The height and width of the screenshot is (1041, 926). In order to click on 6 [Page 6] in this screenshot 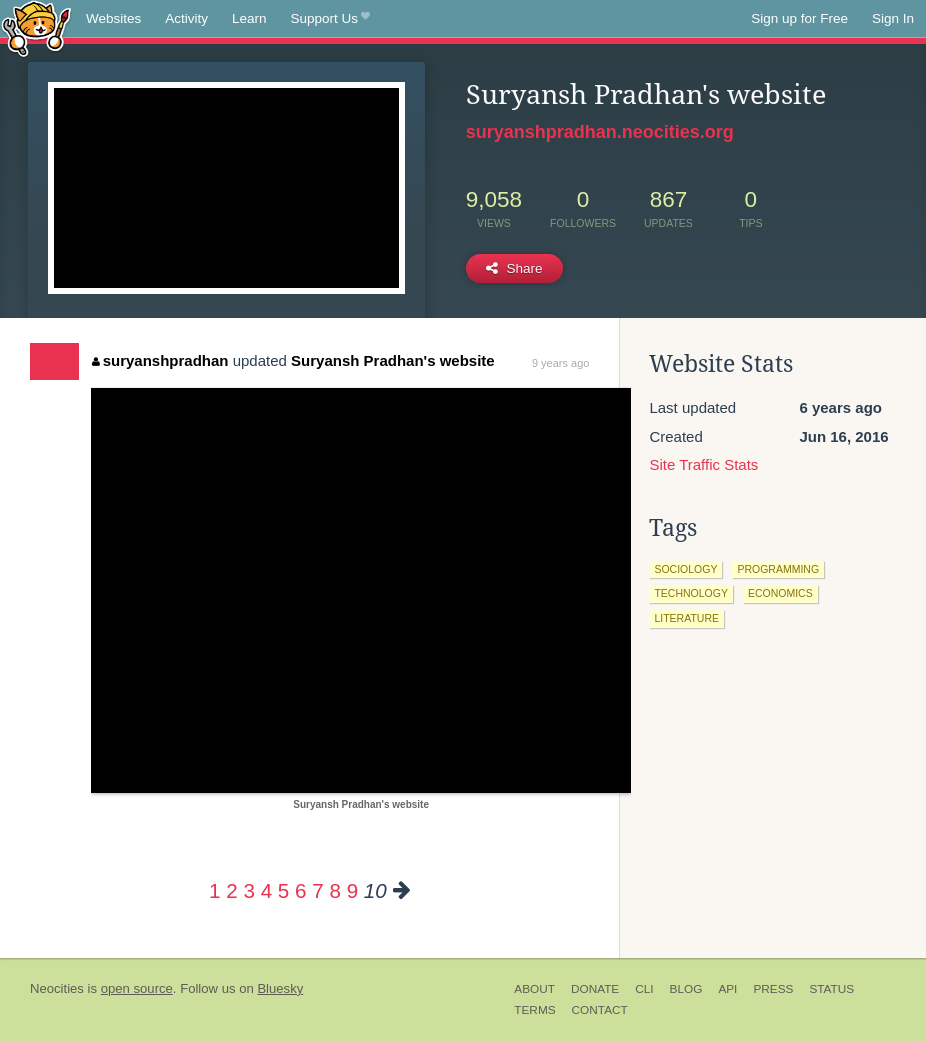, I will do `click(300, 890)`.